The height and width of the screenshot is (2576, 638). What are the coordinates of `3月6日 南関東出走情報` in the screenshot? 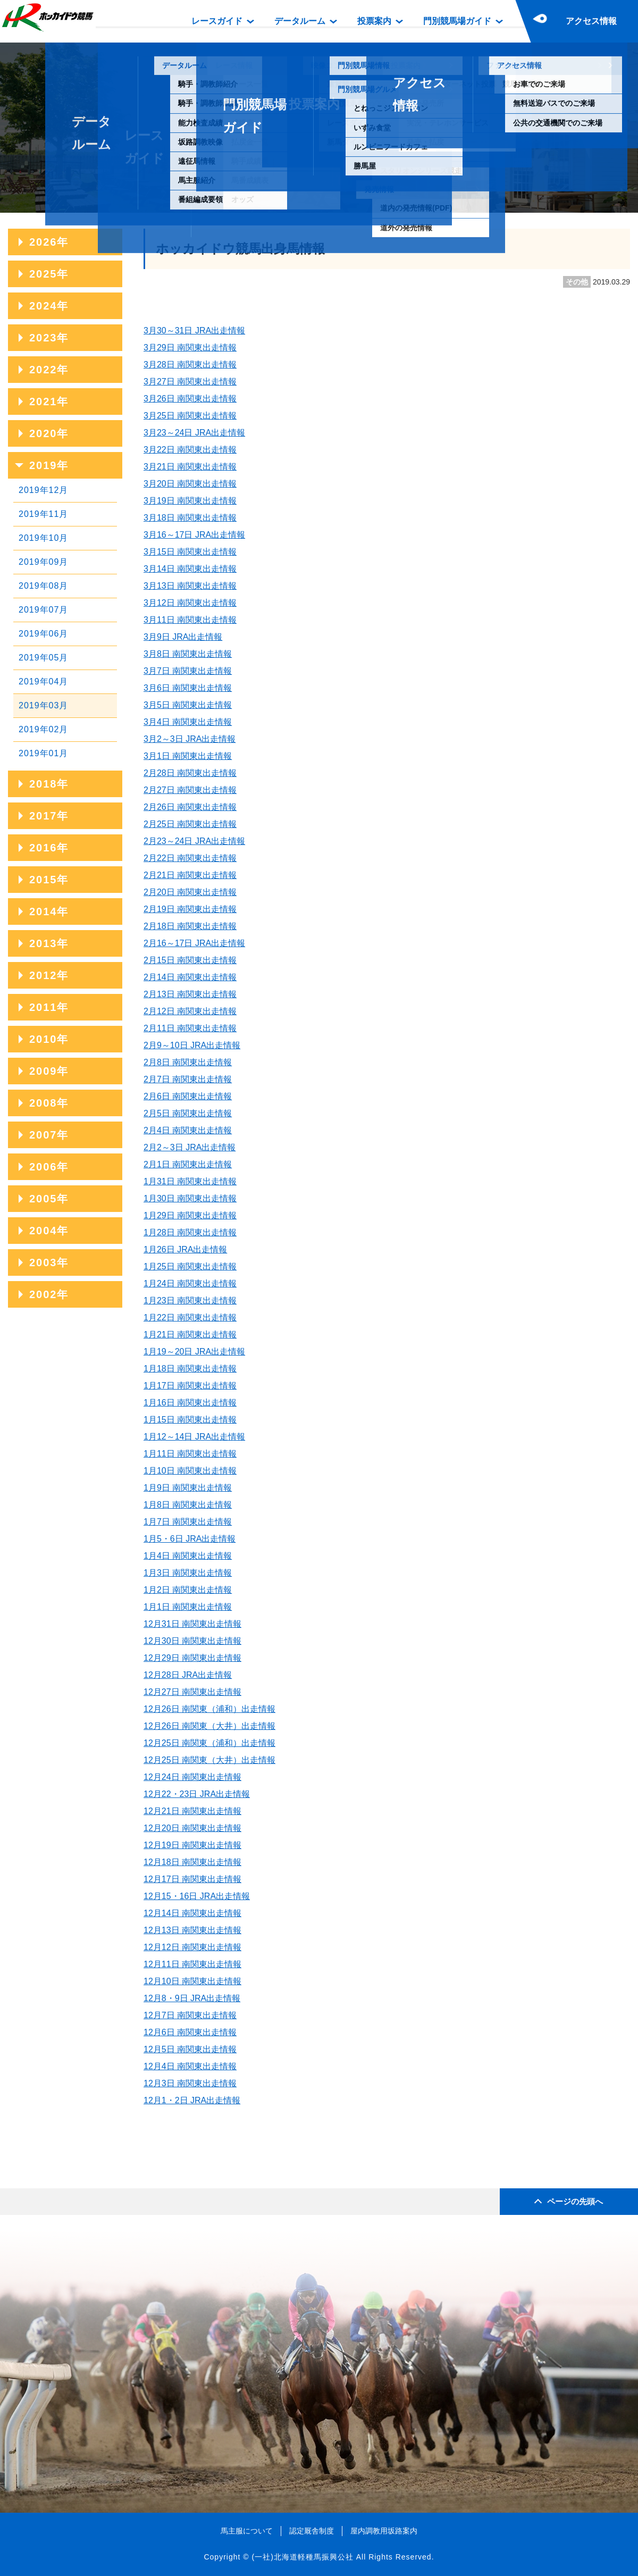 It's located at (188, 687).